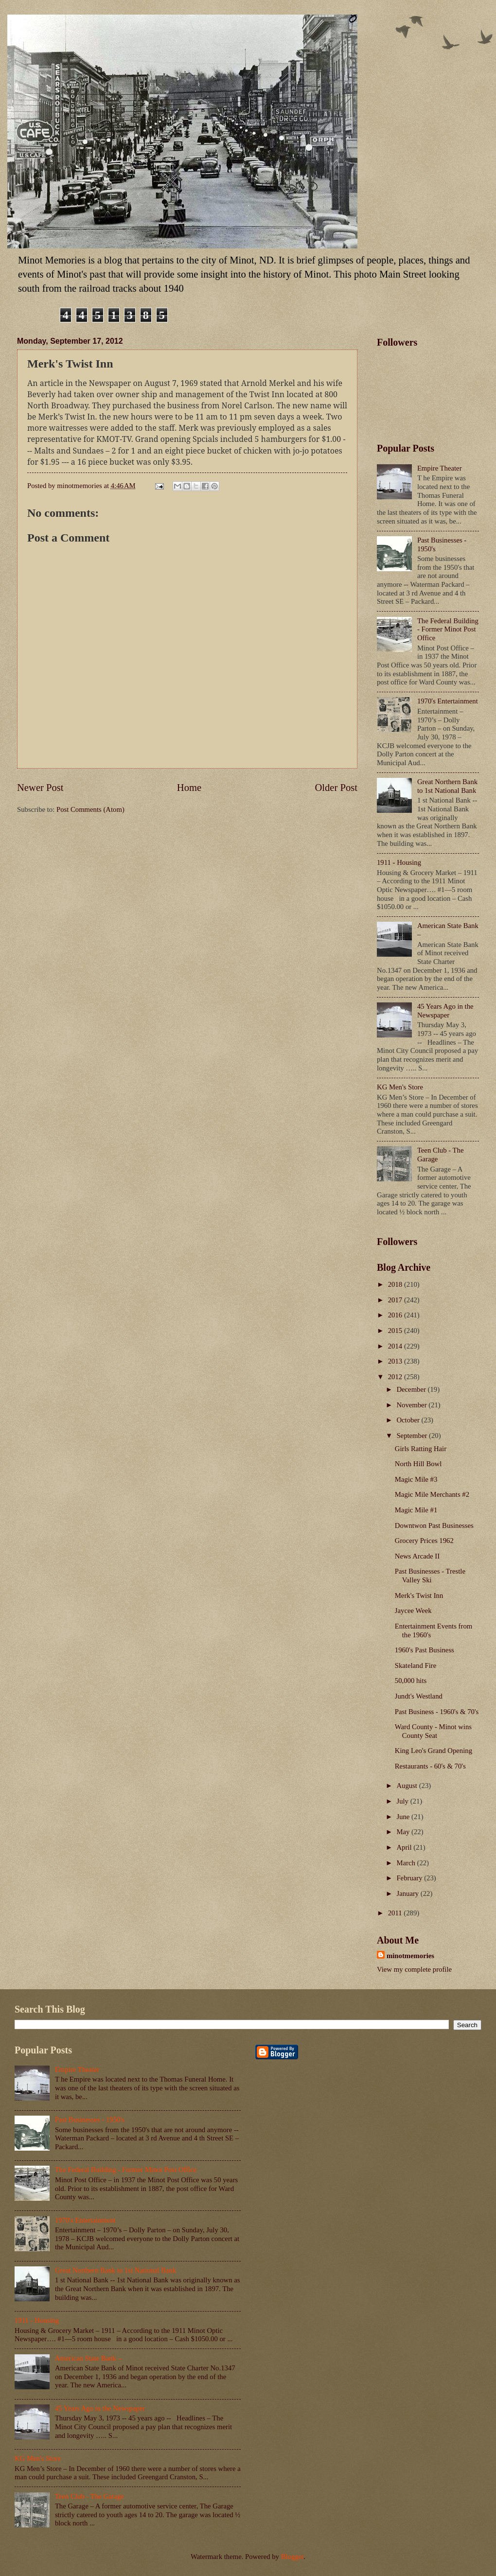  Describe the element at coordinates (410, 1956) in the screenshot. I see `minotmemories` at that location.